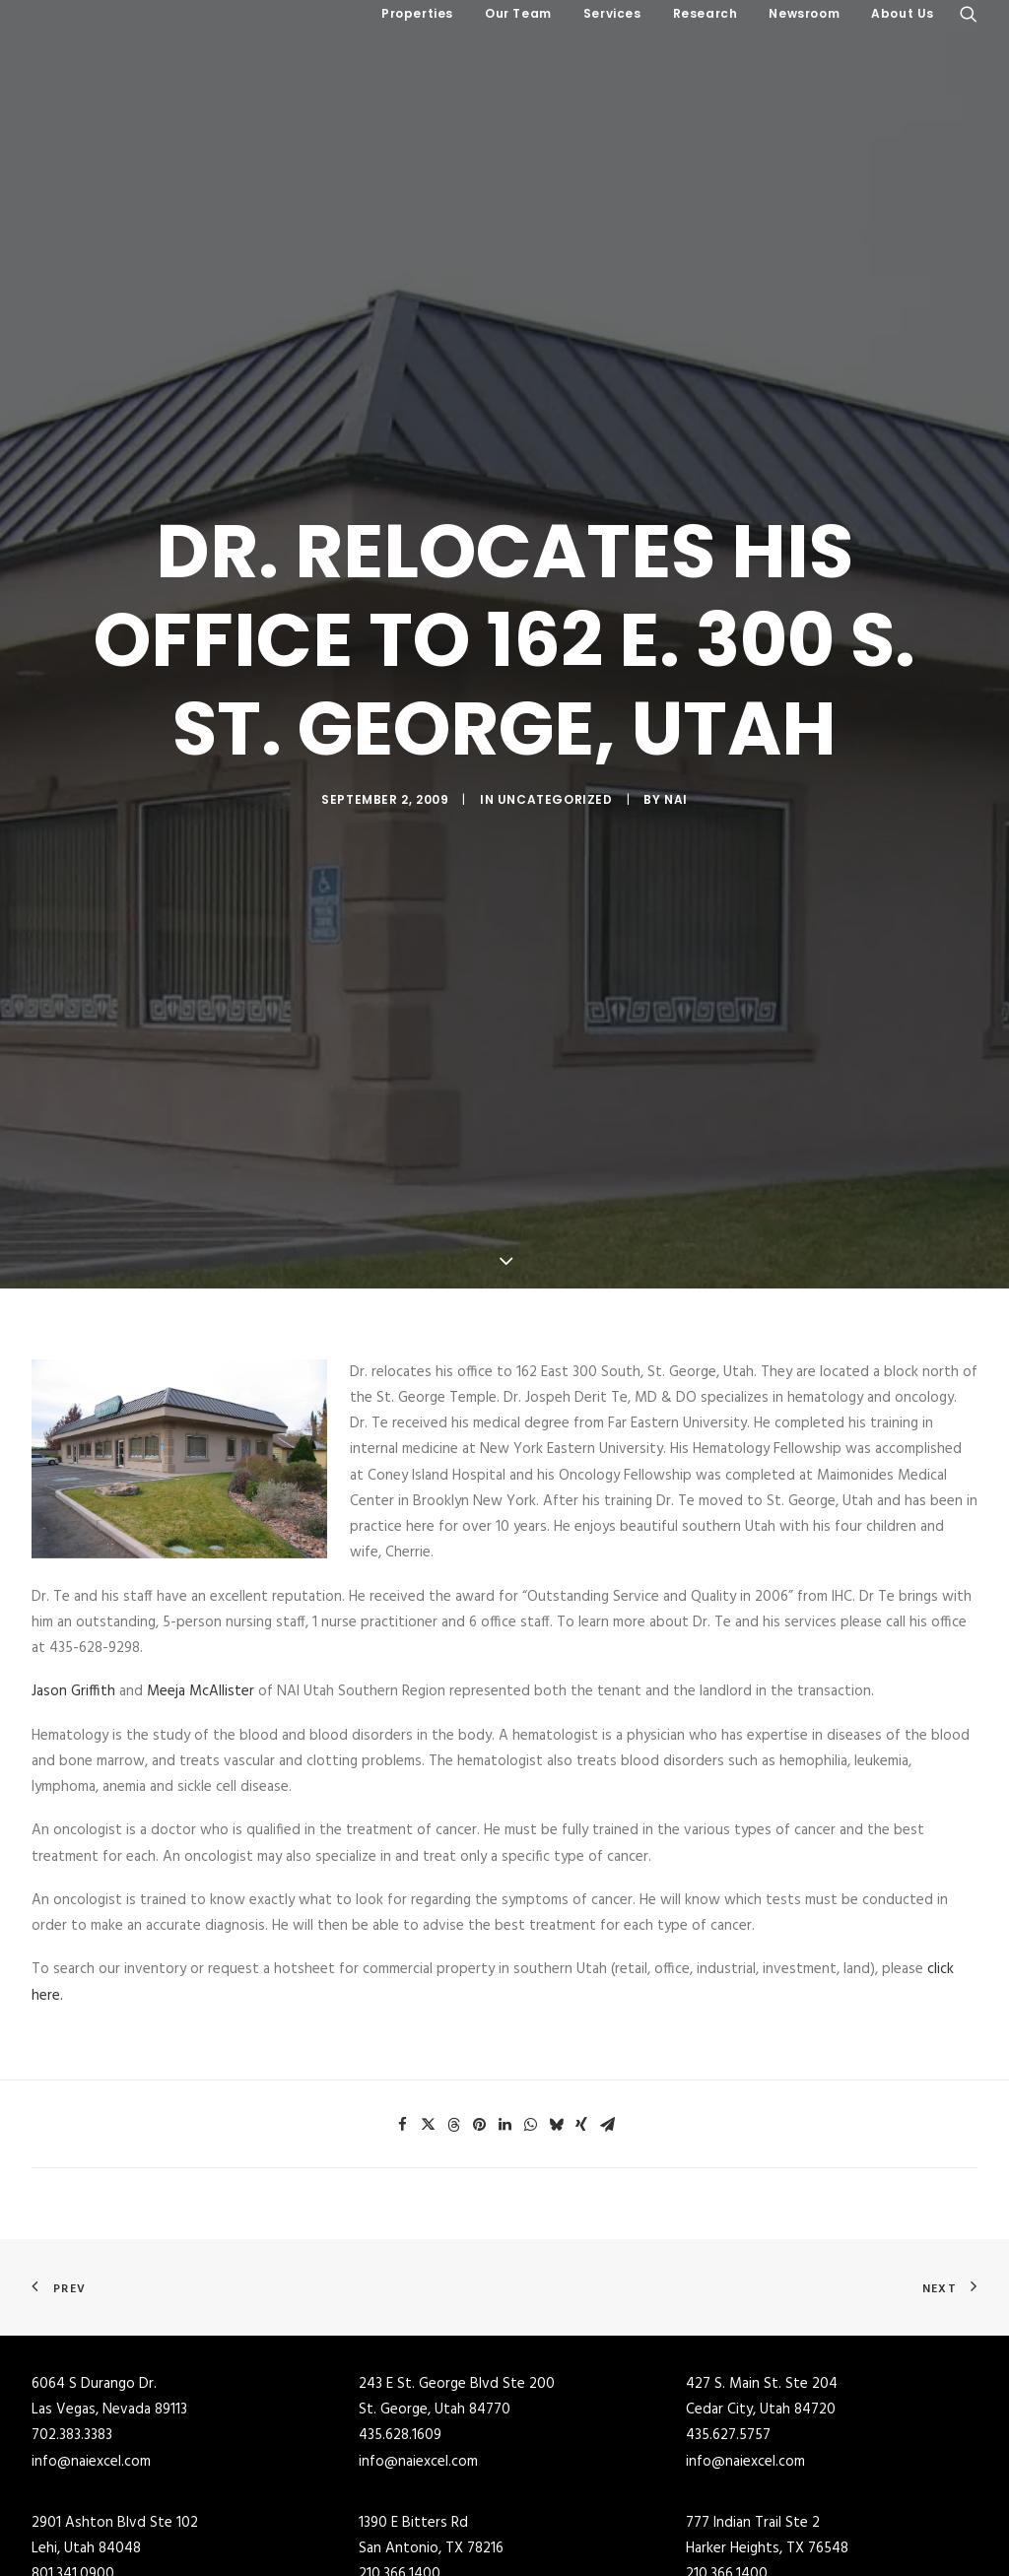 This screenshot has width=1009, height=2576. Describe the element at coordinates (202, 1539) in the screenshot. I see `Meeja McAllister` at that location.